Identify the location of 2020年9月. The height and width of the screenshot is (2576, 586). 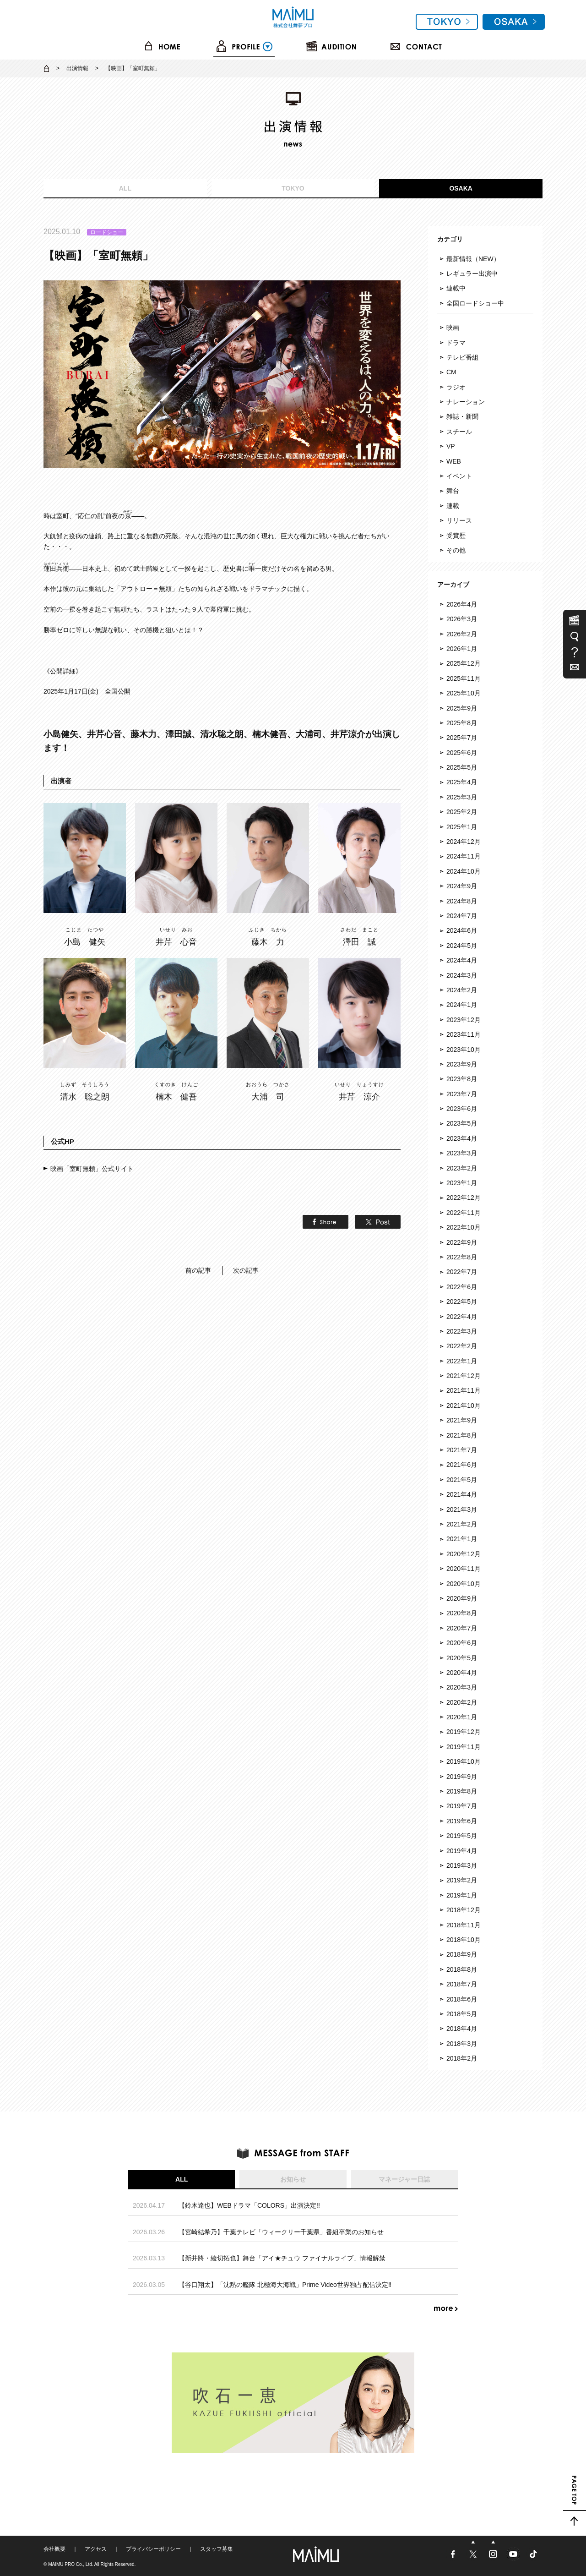
(461, 1598).